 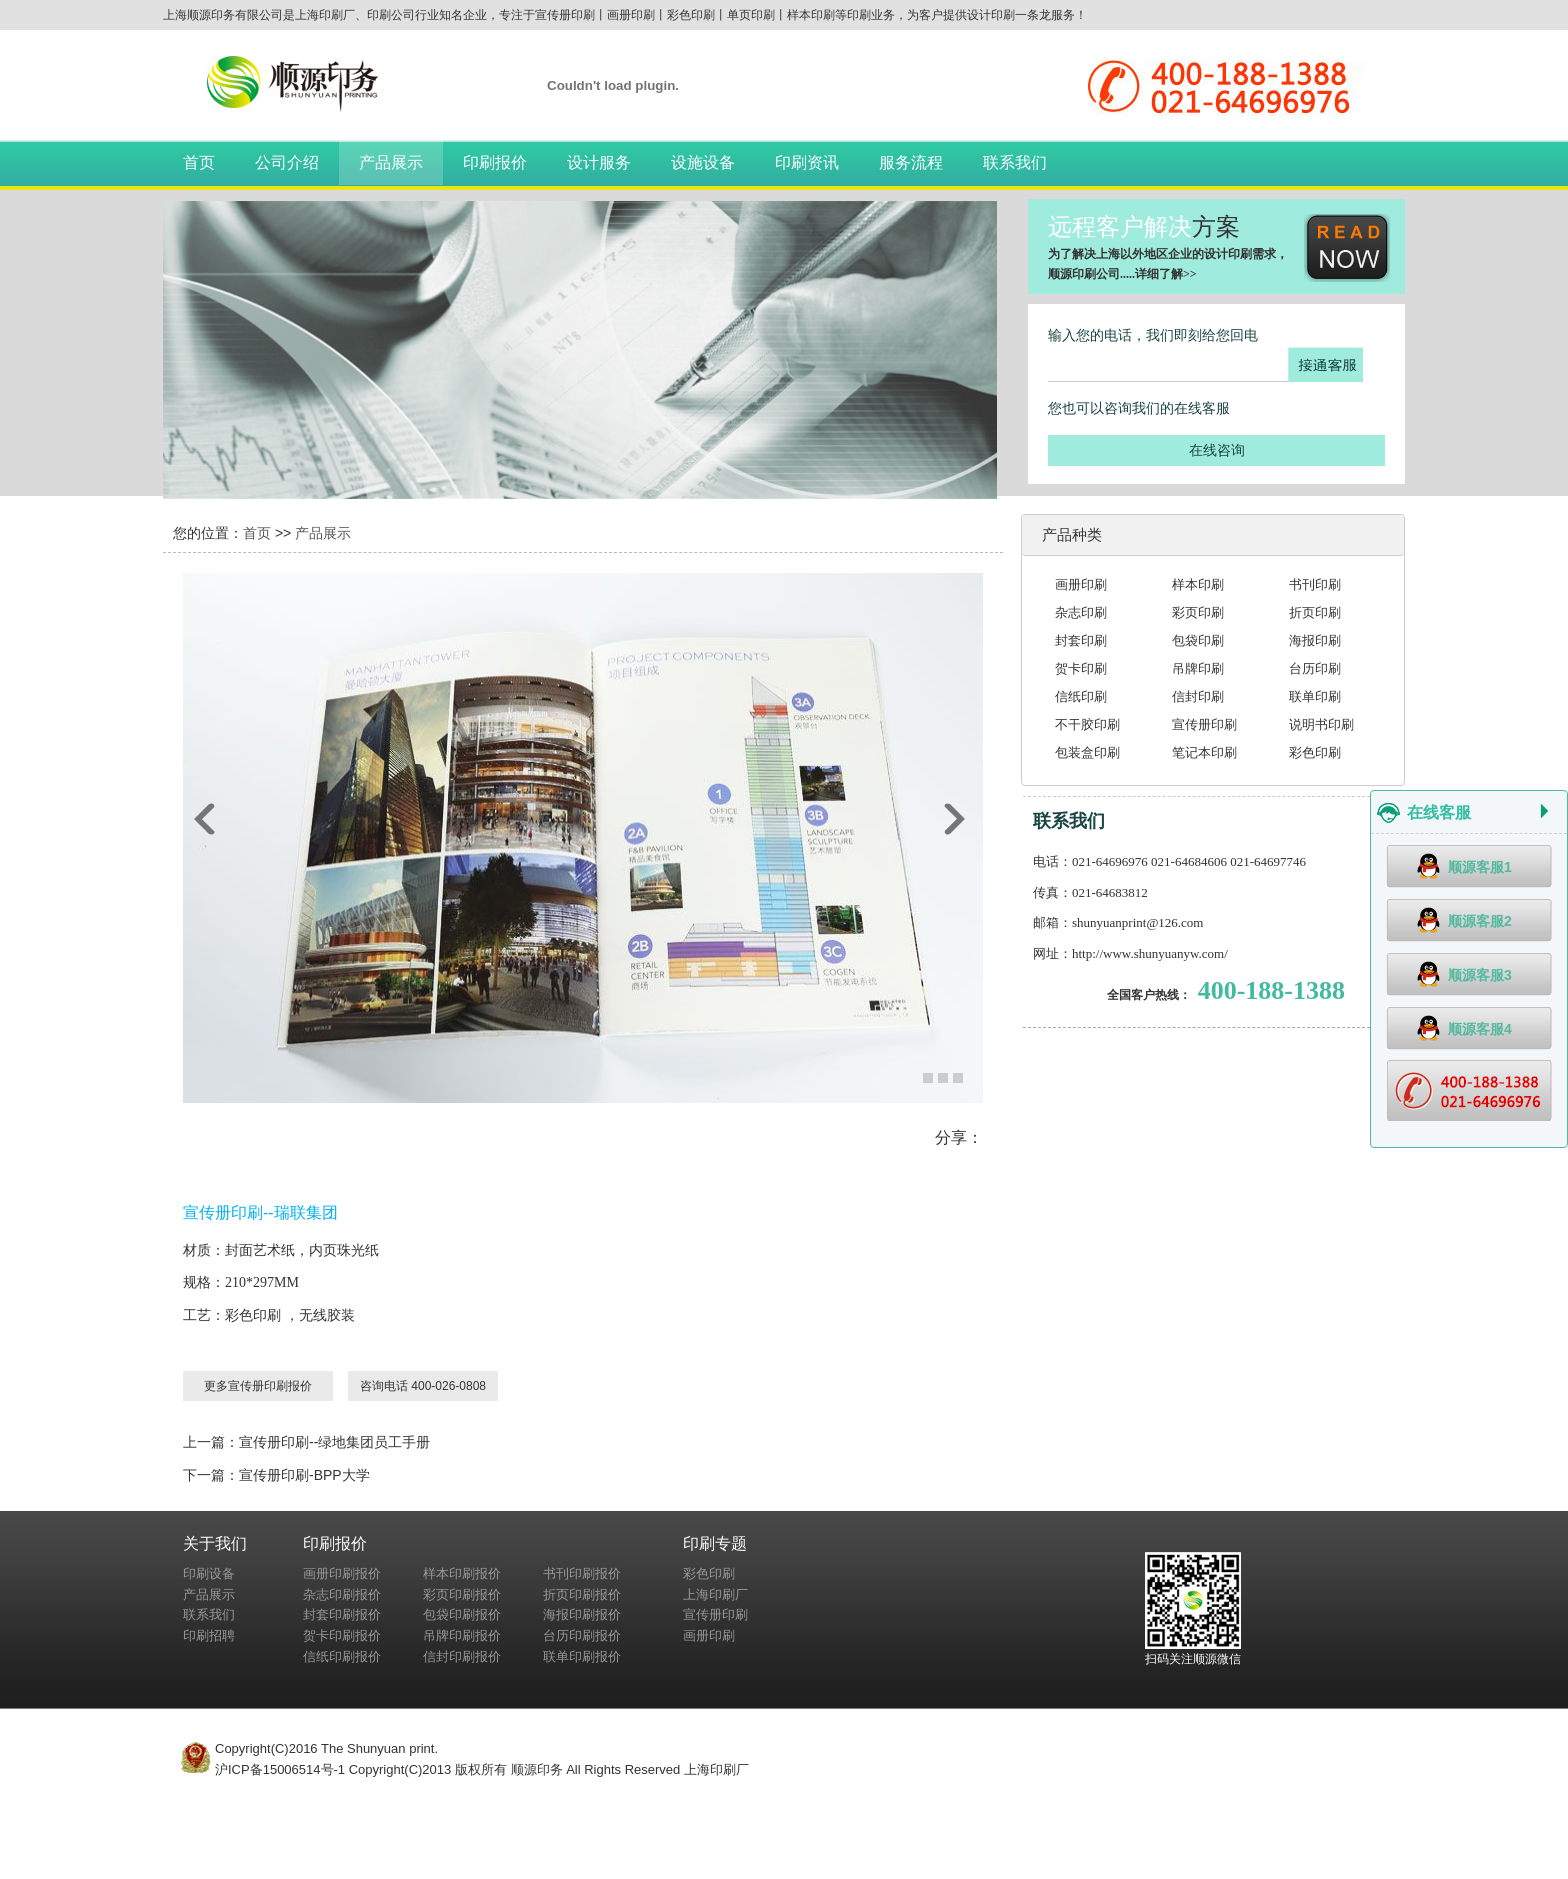 What do you see at coordinates (1081, 668) in the screenshot?
I see `贺卡印刷` at bounding box center [1081, 668].